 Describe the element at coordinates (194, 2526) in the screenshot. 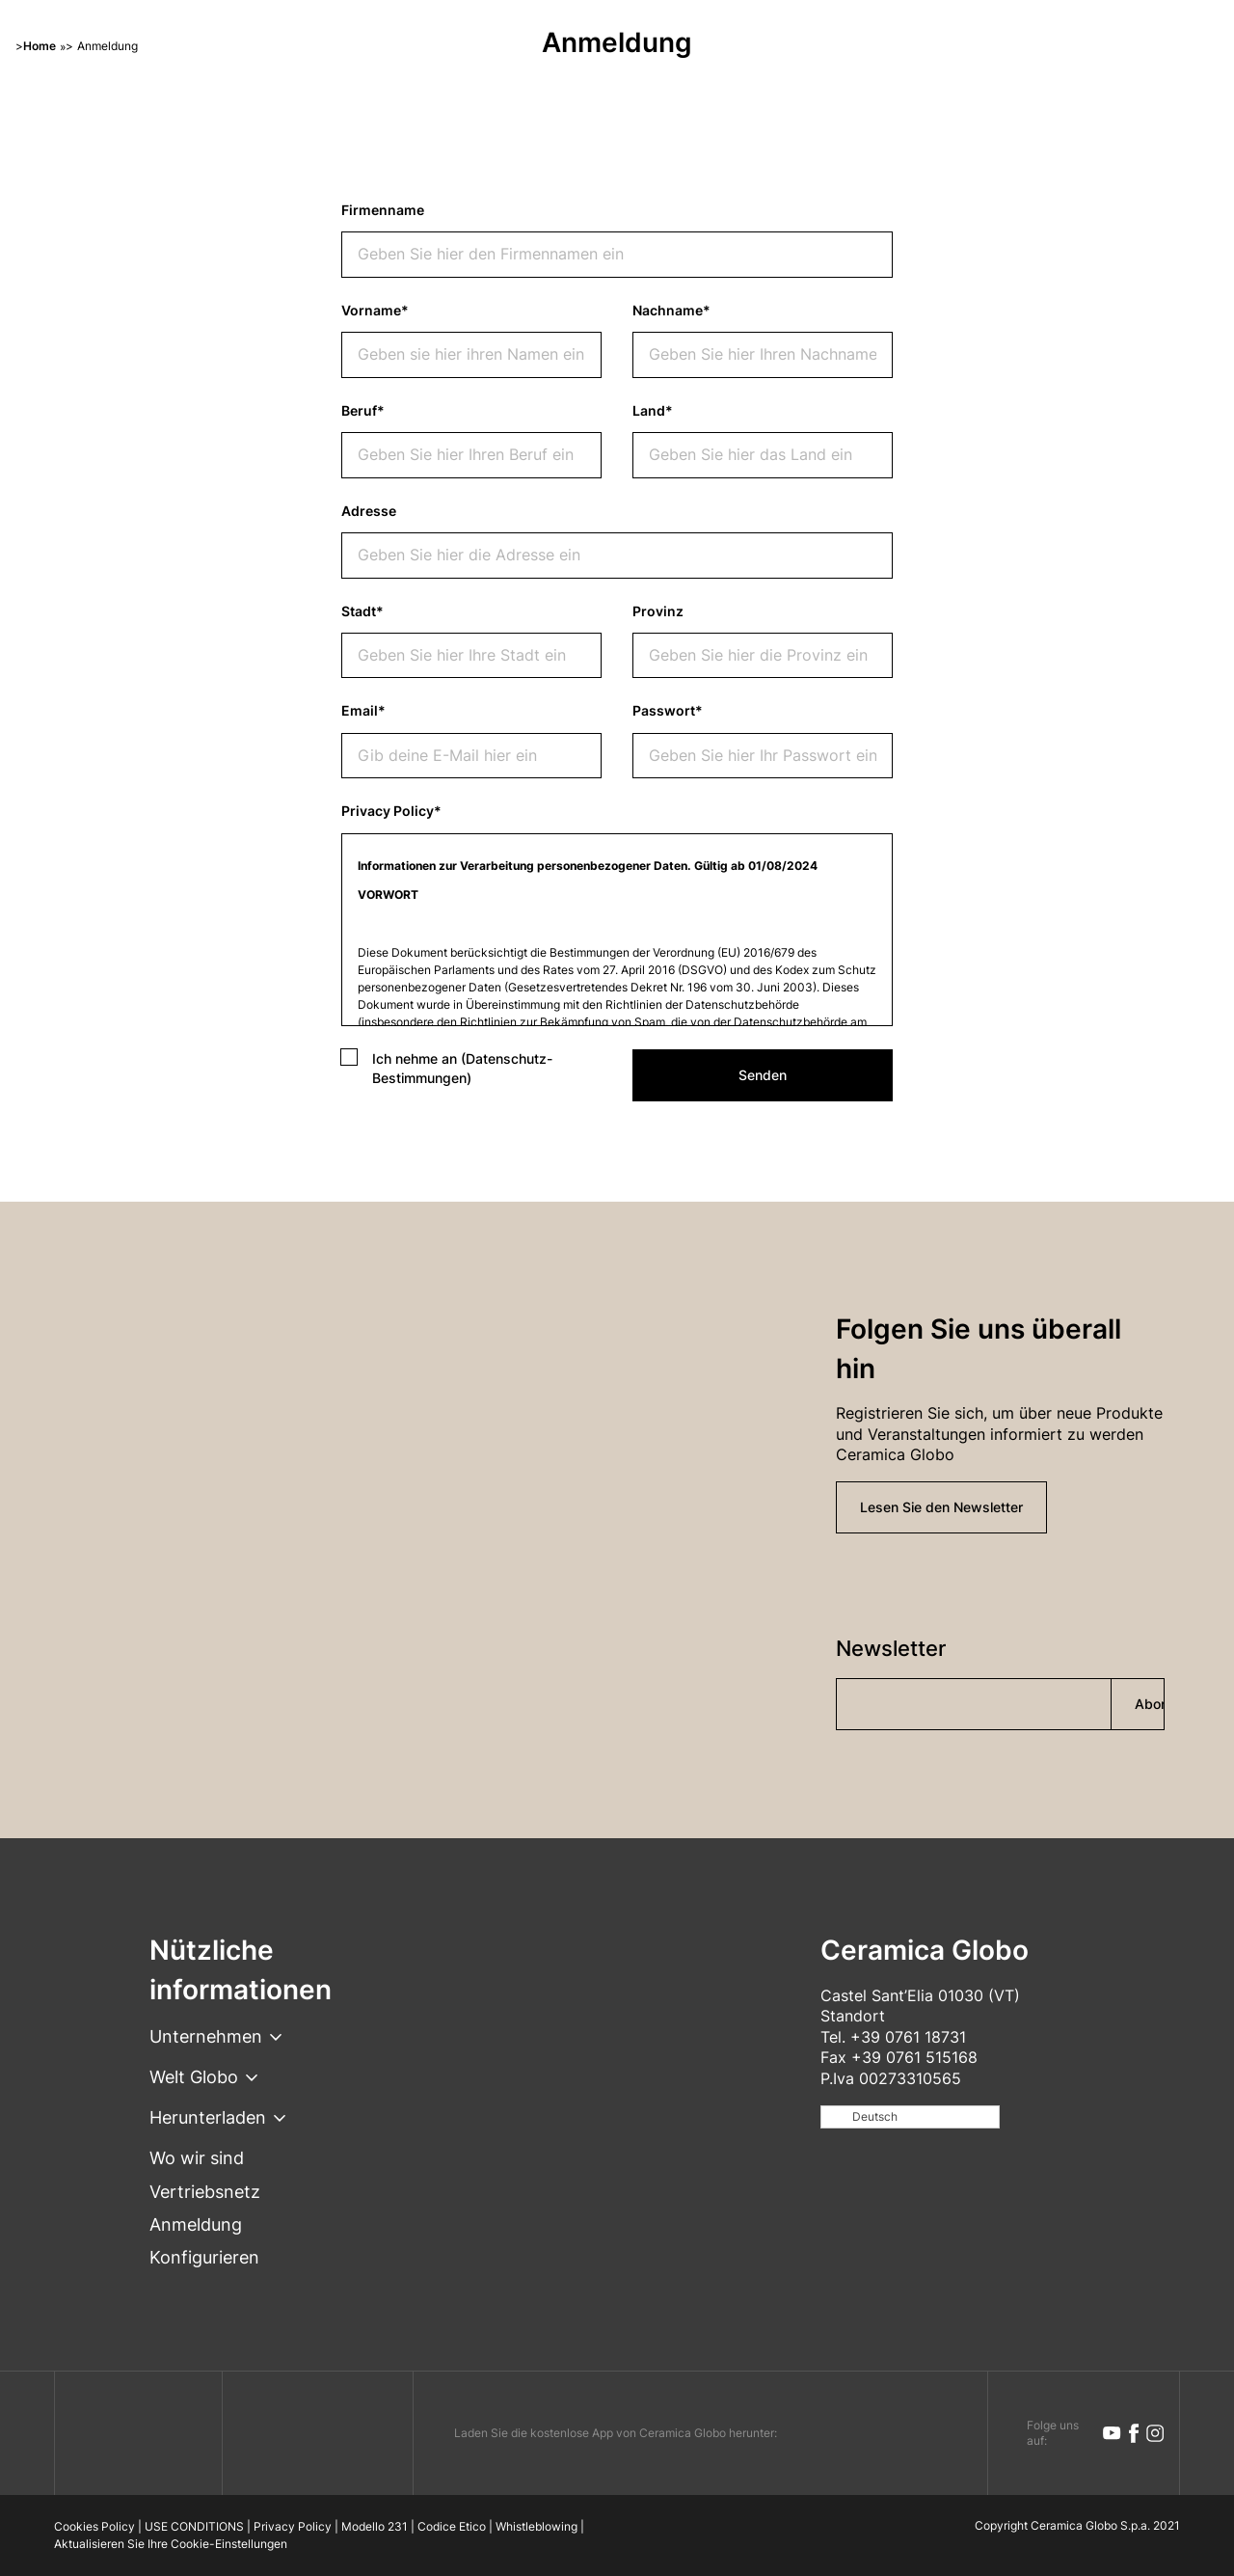

I see `USE CONDITIONS` at that location.